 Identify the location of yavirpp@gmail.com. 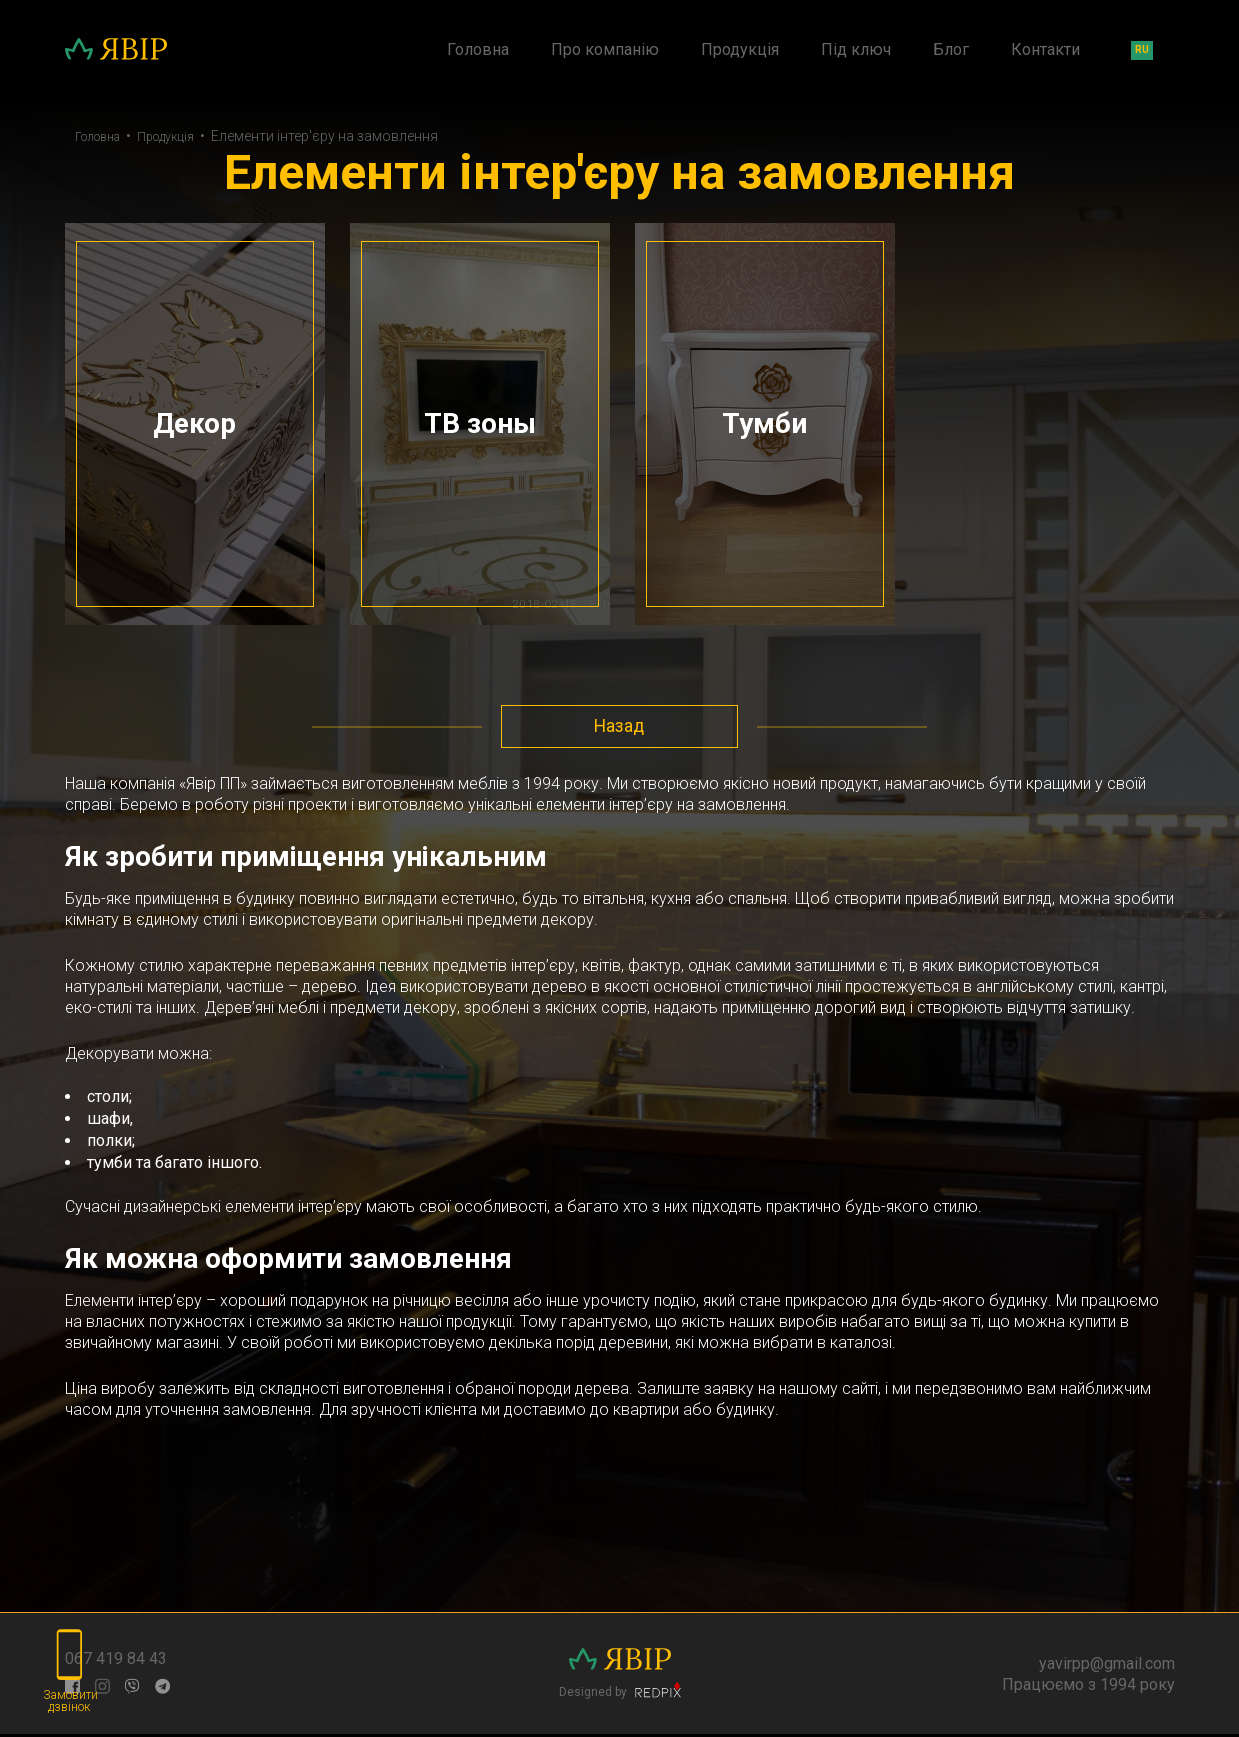
(1107, 1665).